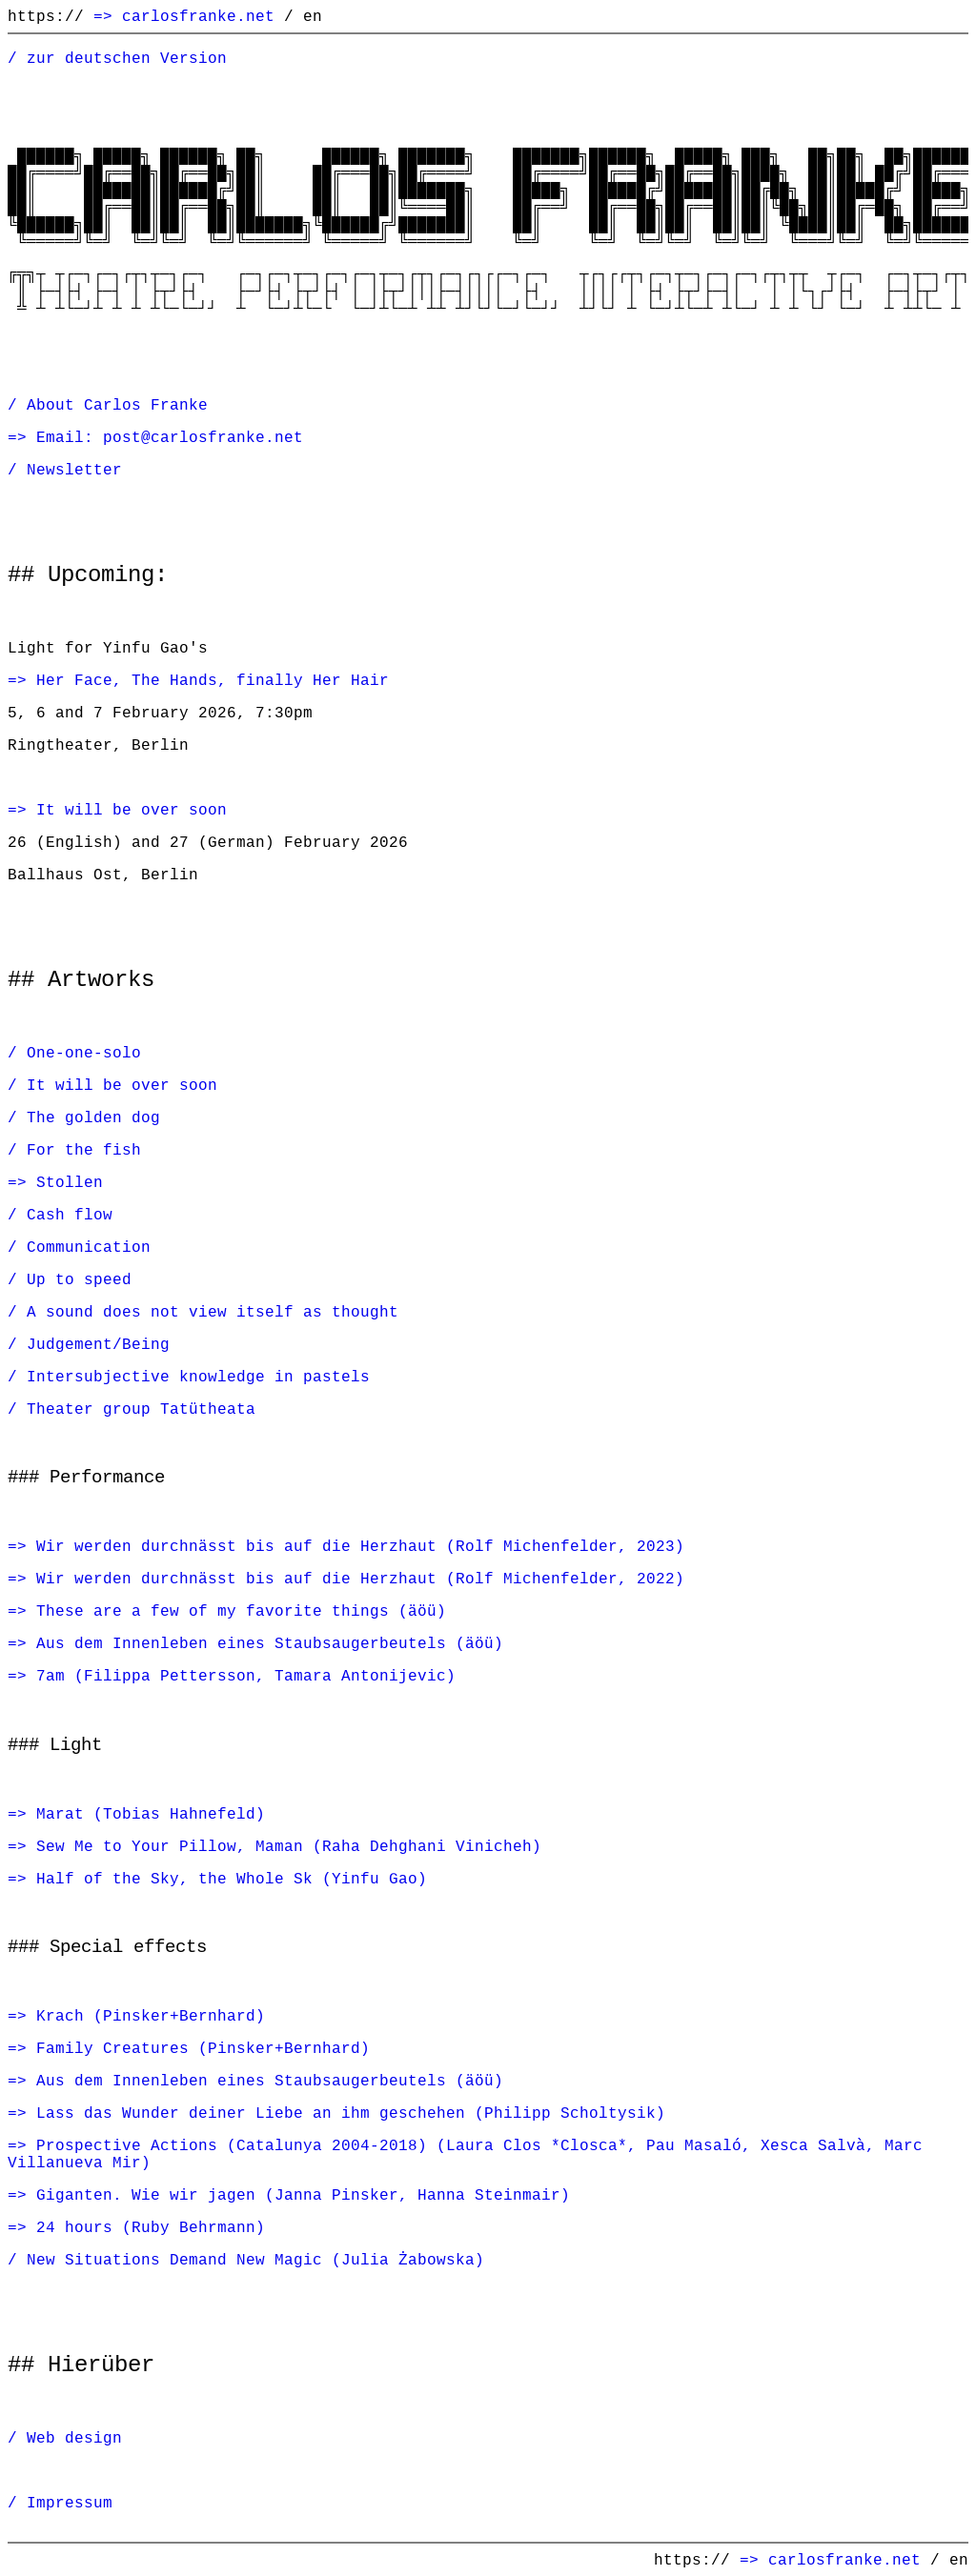 This screenshot has height=2576, width=976. Describe the element at coordinates (169, 437) in the screenshot. I see `Email: post@carlosfranke.net` at that location.